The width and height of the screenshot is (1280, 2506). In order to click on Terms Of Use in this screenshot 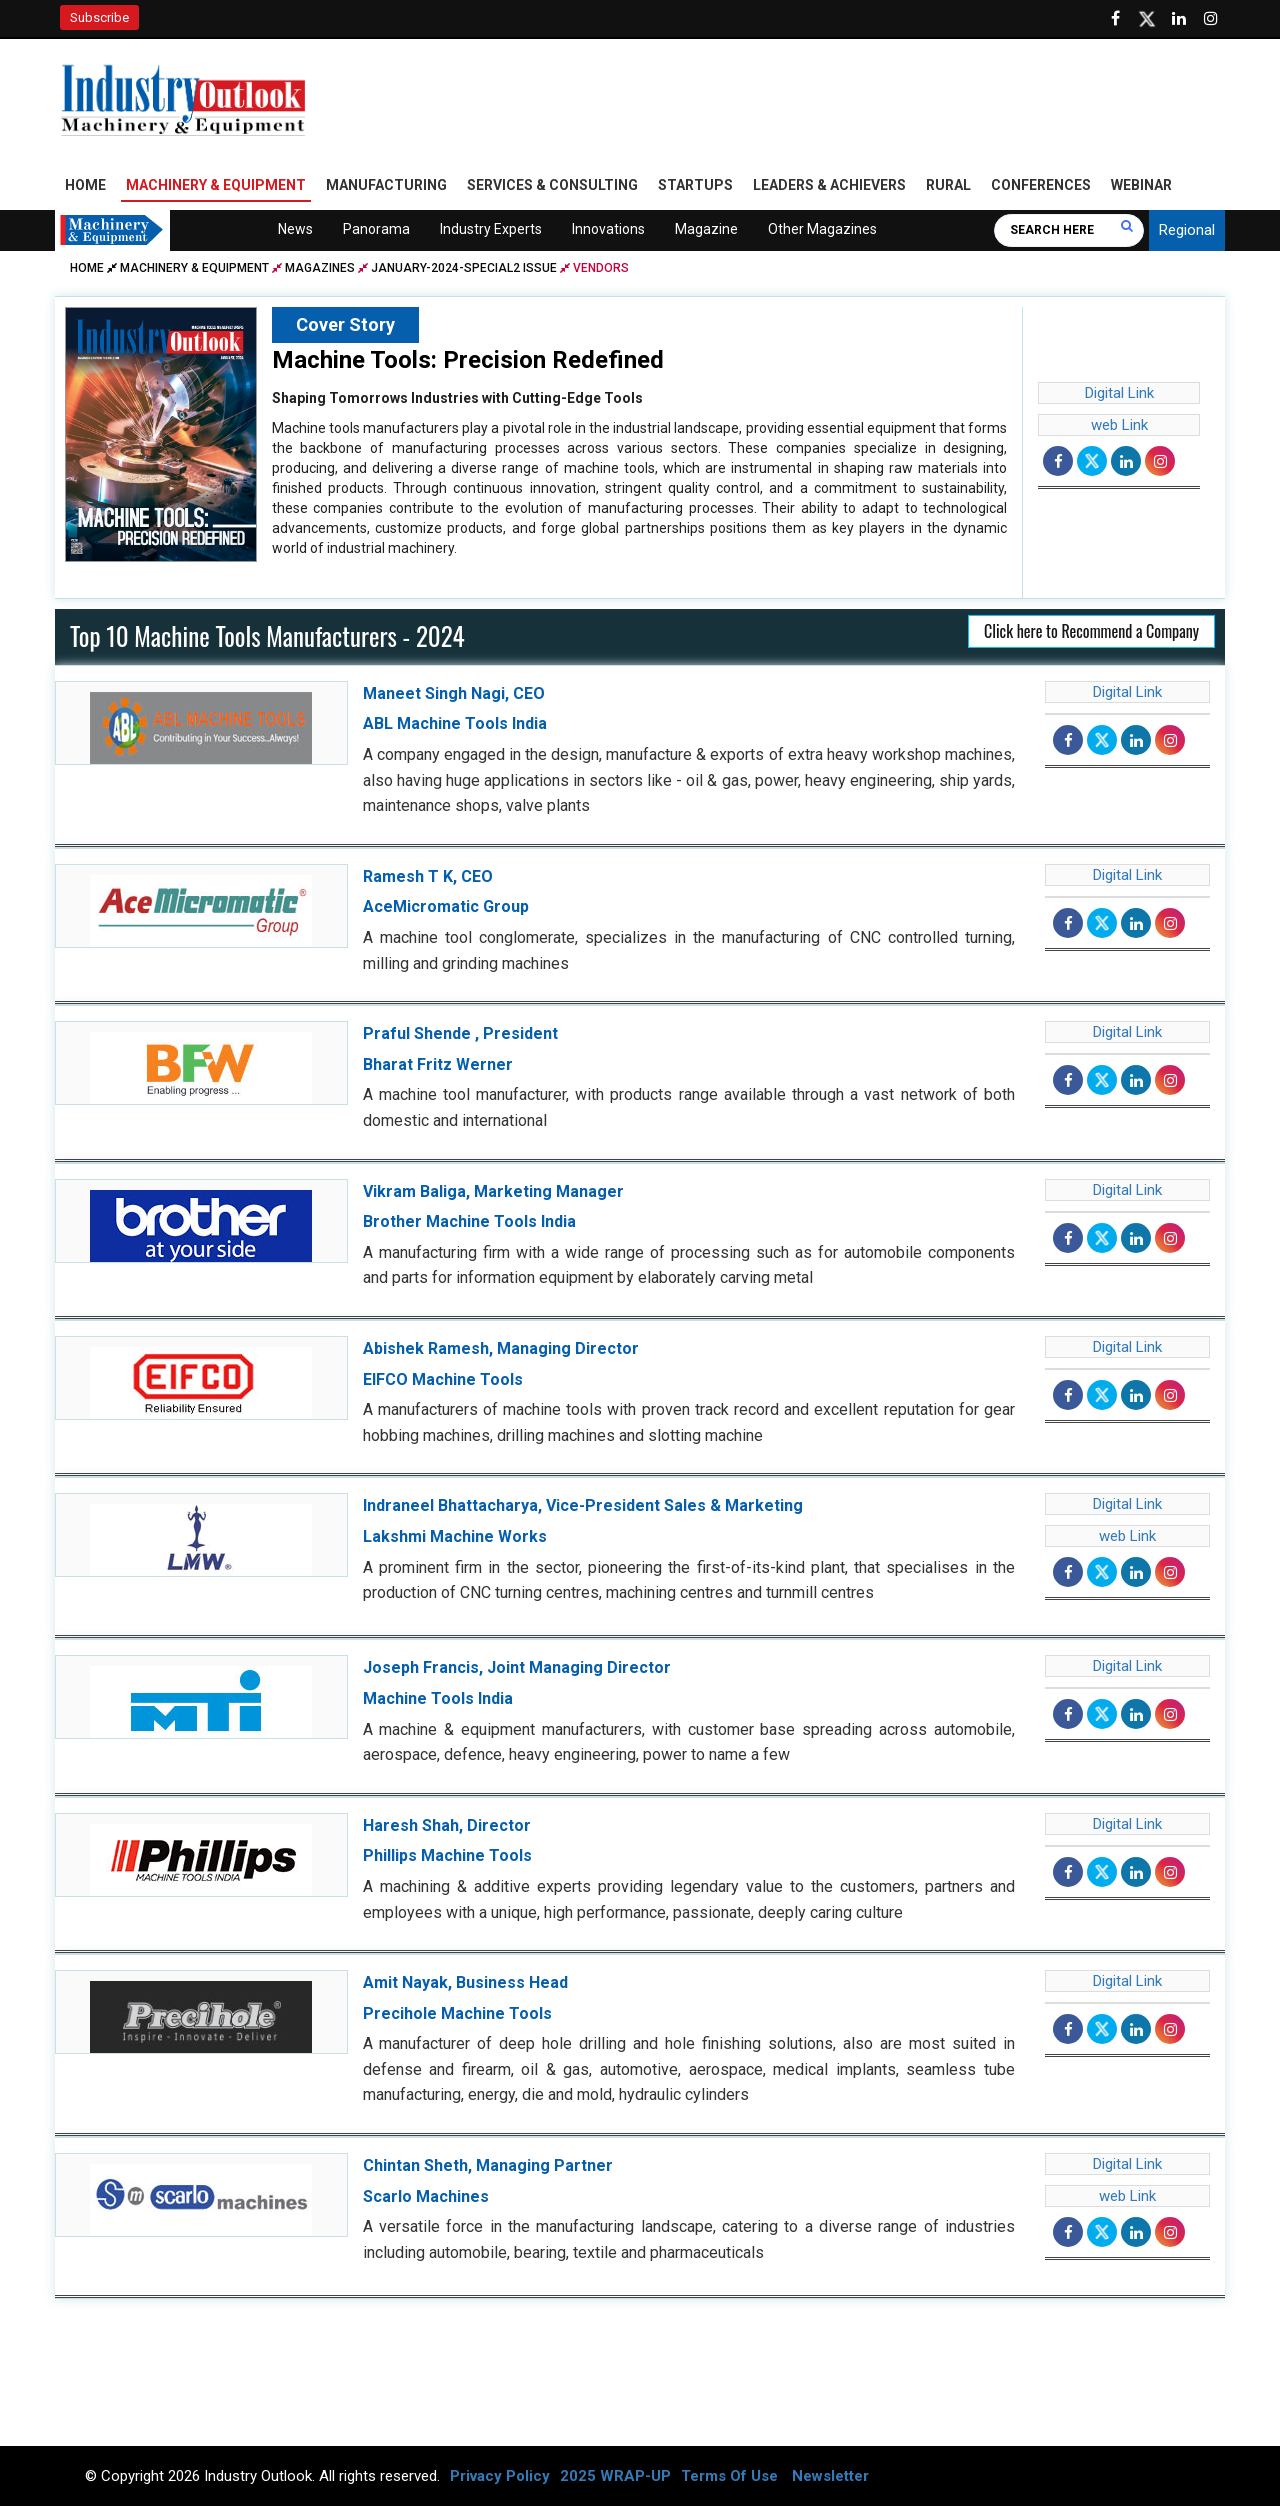, I will do `click(729, 2476)`.